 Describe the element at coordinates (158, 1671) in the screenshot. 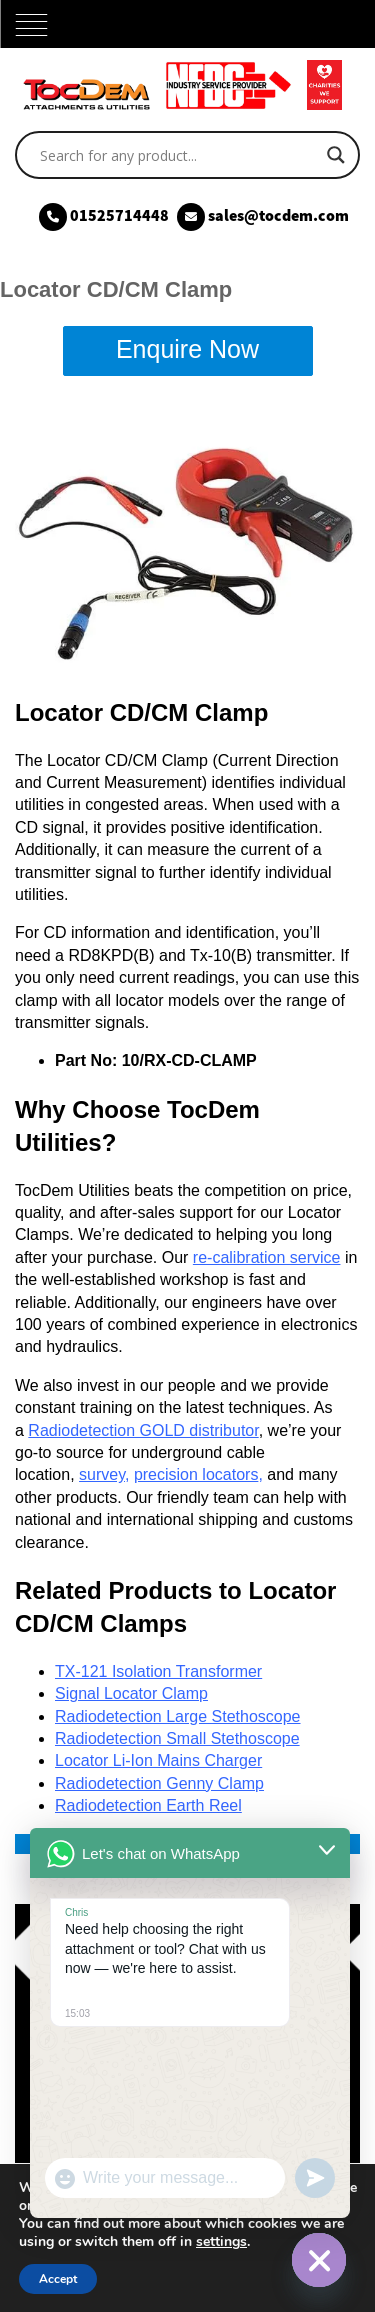

I see `TX-121 Isolation Transformer` at that location.